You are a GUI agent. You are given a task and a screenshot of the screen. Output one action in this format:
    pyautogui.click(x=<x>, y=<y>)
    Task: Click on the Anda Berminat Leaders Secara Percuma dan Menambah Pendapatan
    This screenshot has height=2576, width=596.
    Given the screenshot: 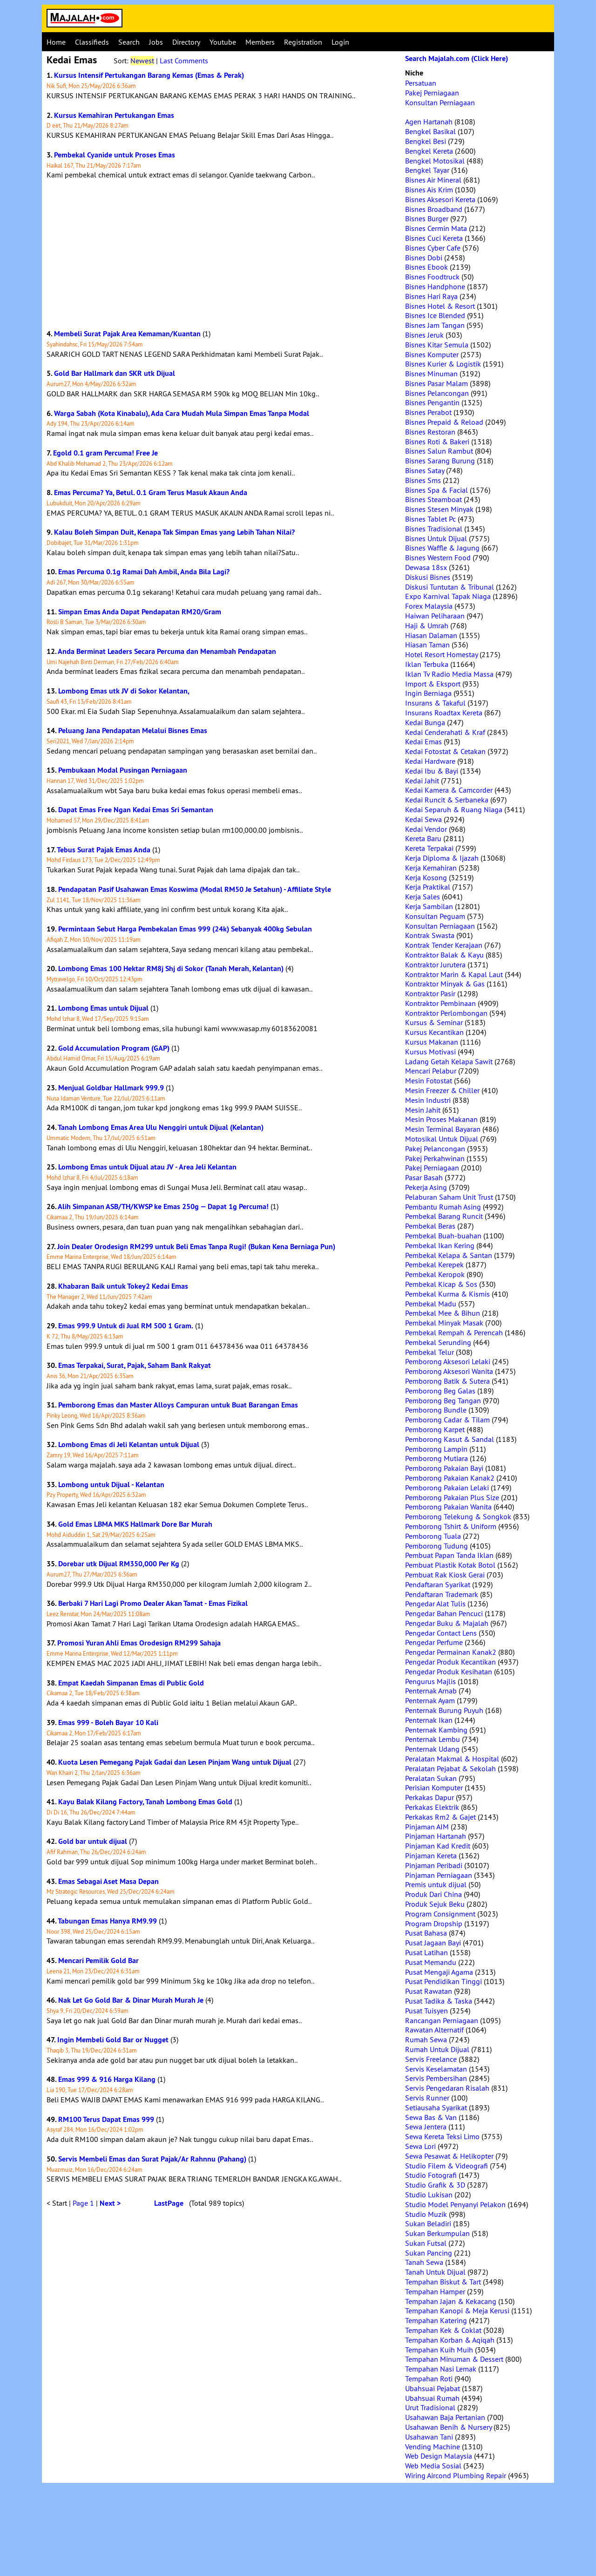 What is the action you would take?
    pyautogui.click(x=167, y=651)
    